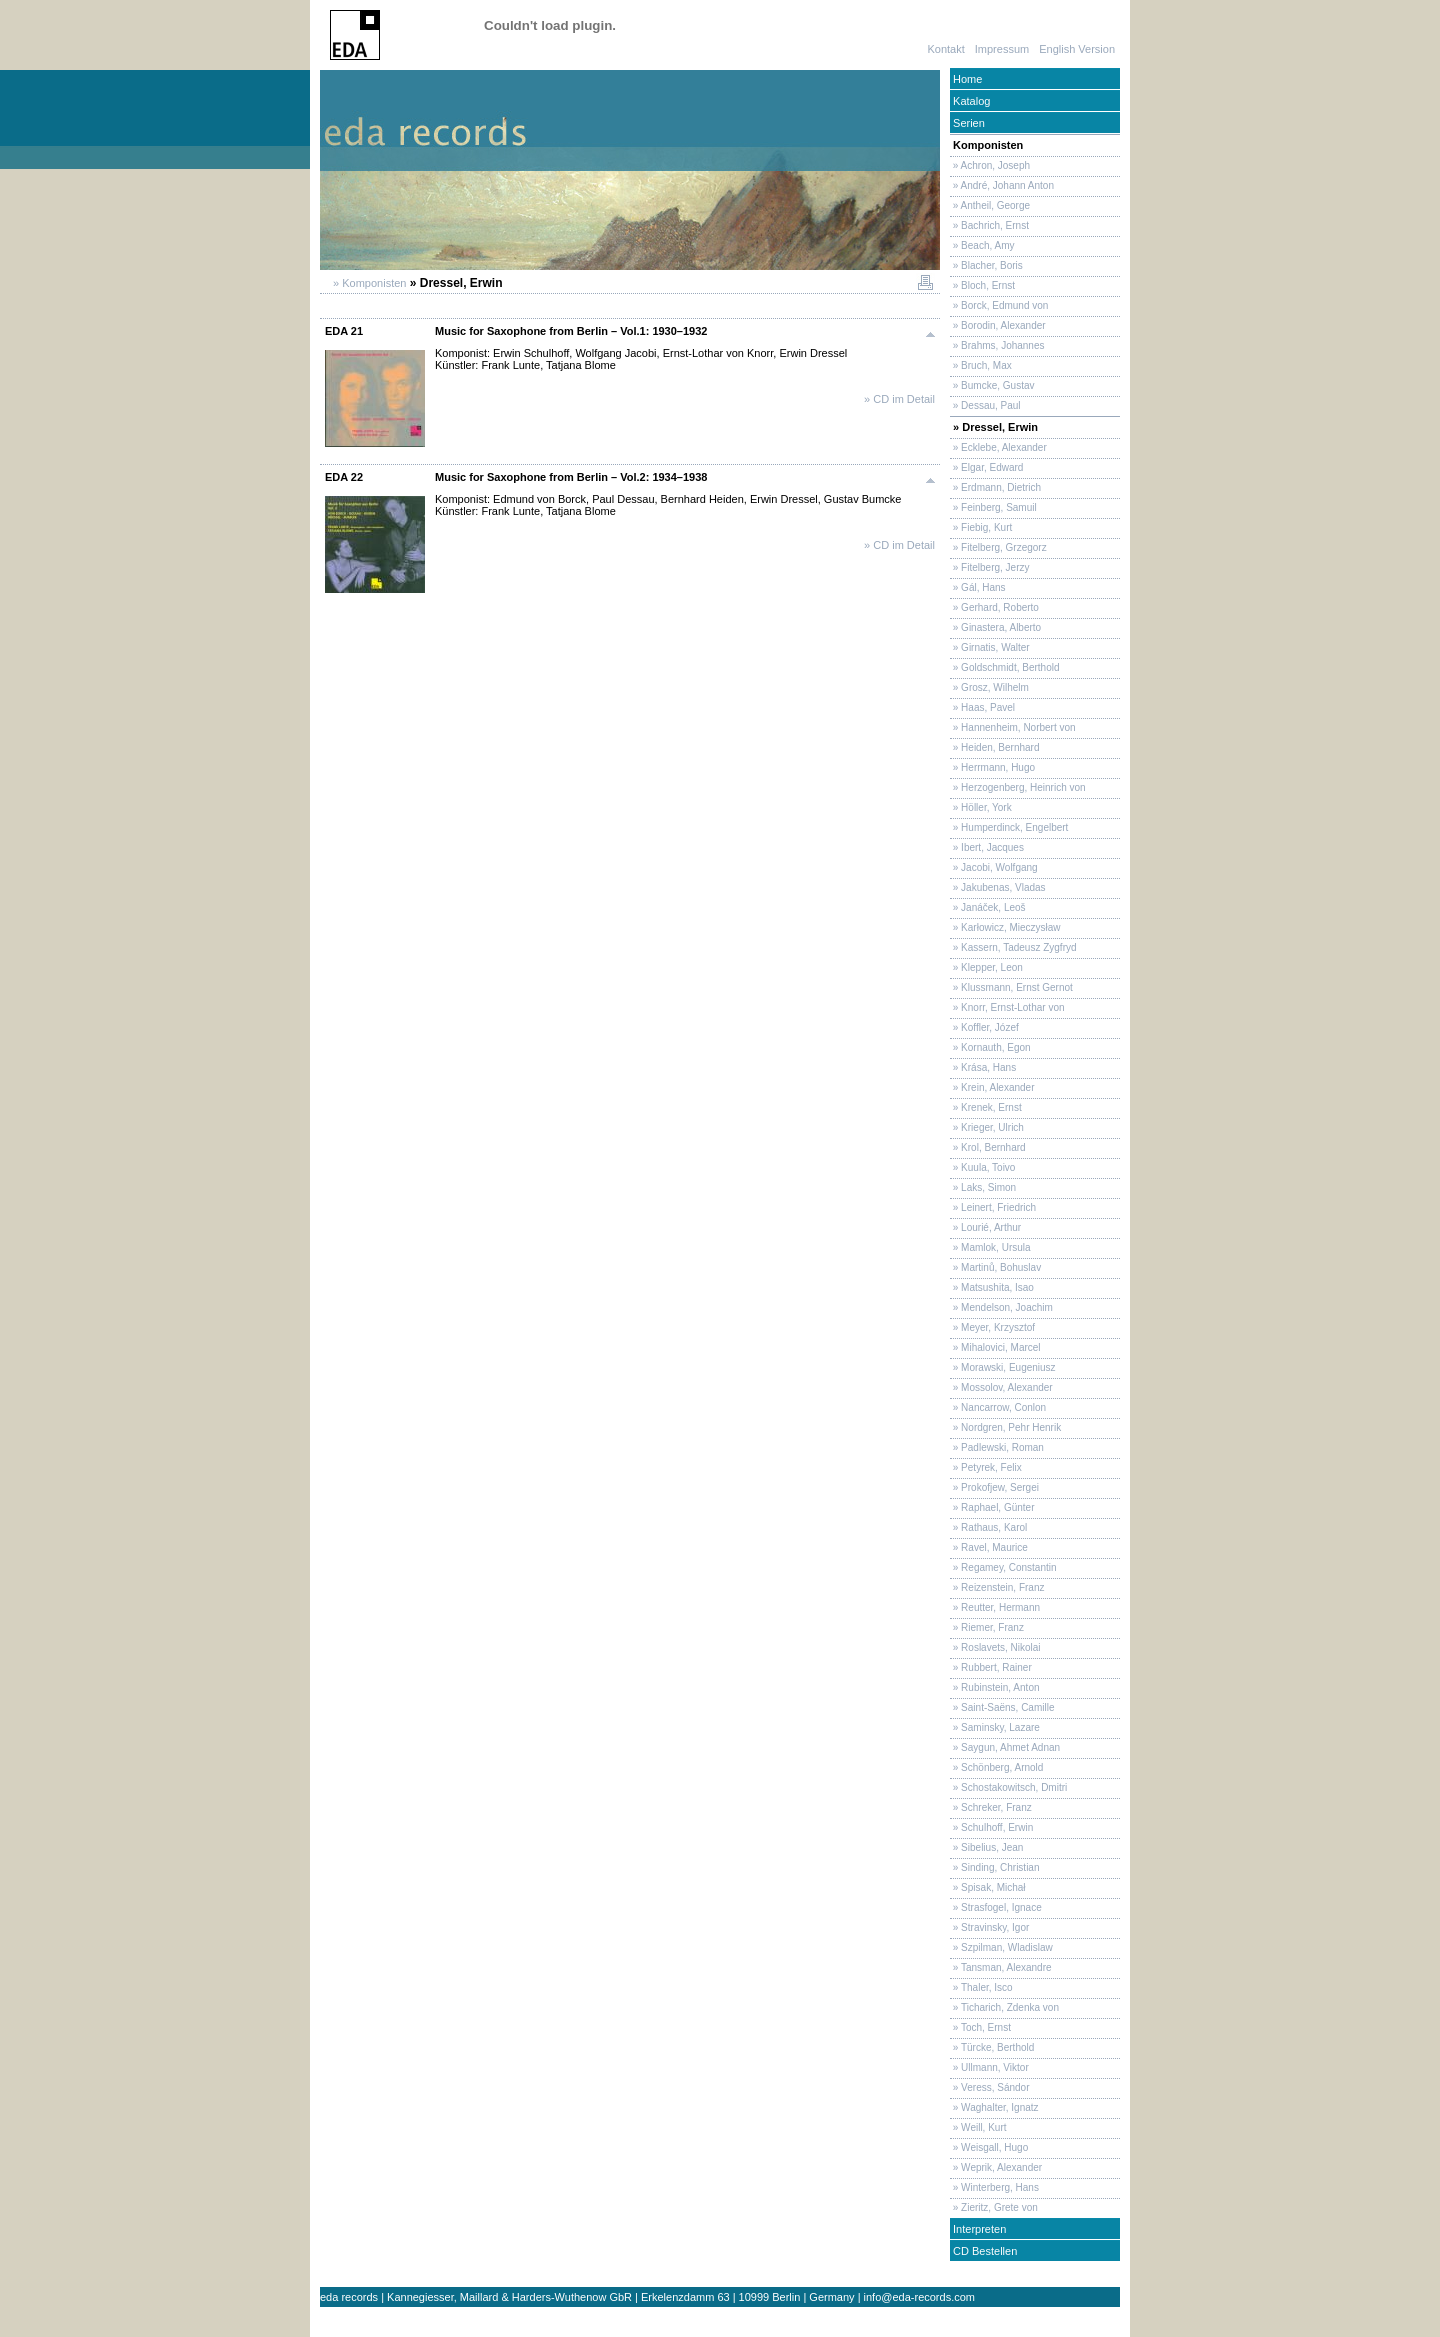  I want to click on » Bumcke, Gustav, so click(992, 385).